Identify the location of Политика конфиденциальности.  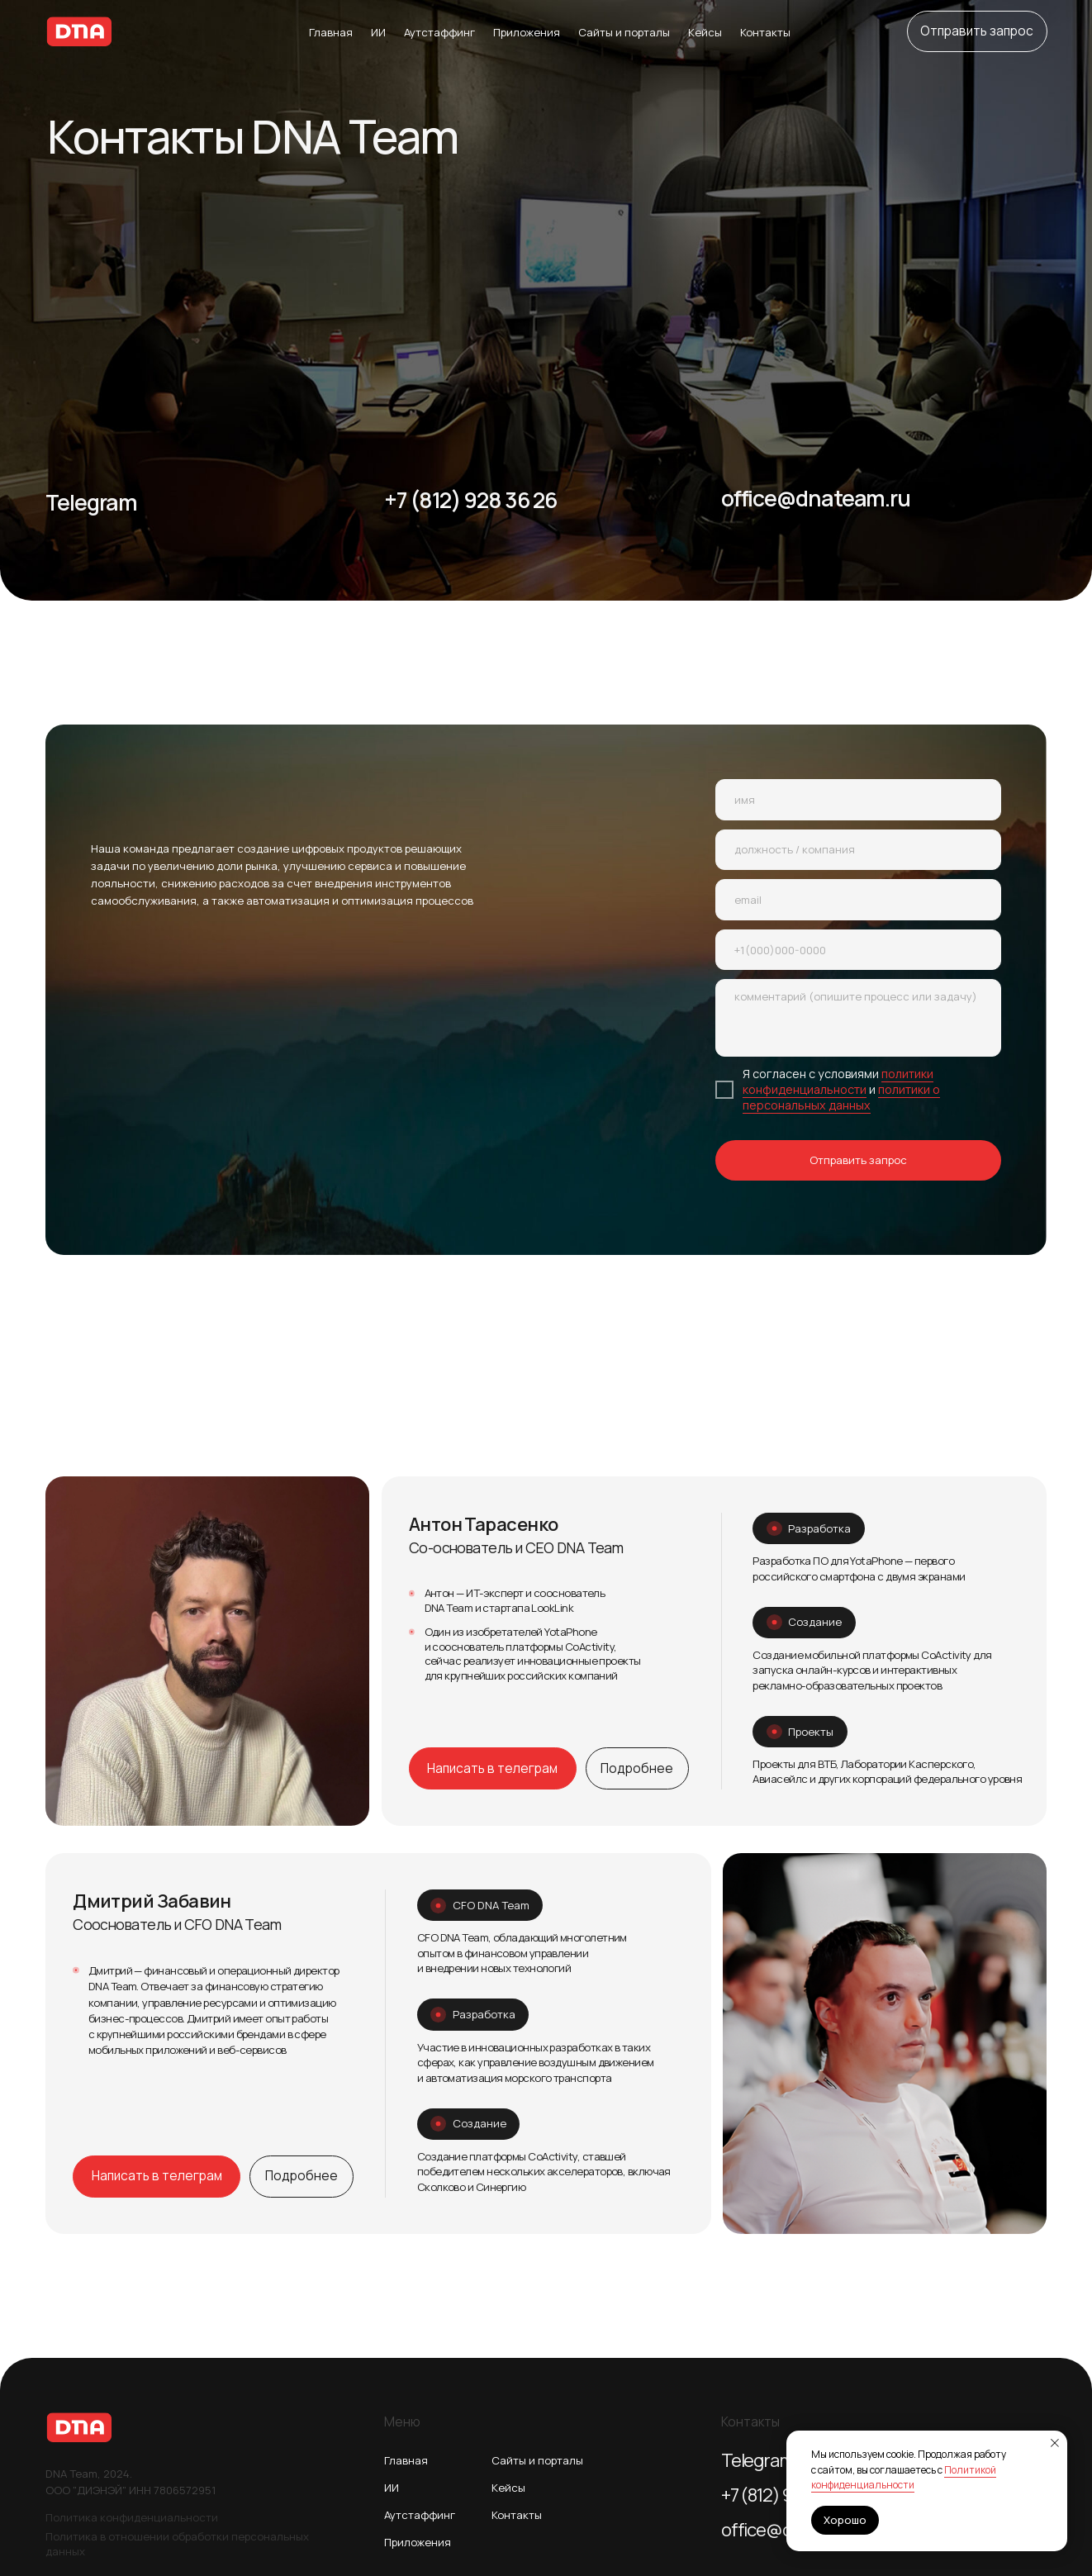
(131, 2517).